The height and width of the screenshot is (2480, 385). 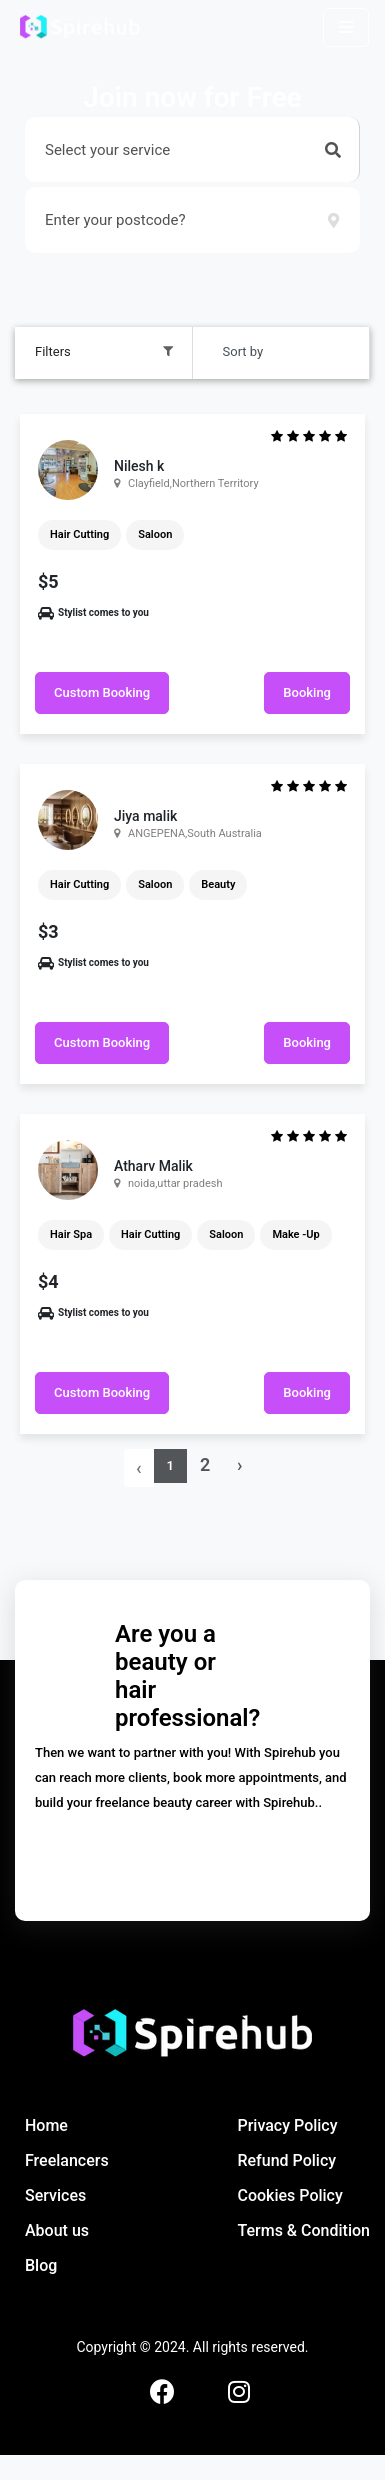 I want to click on Blog, so click(x=41, y=2265).